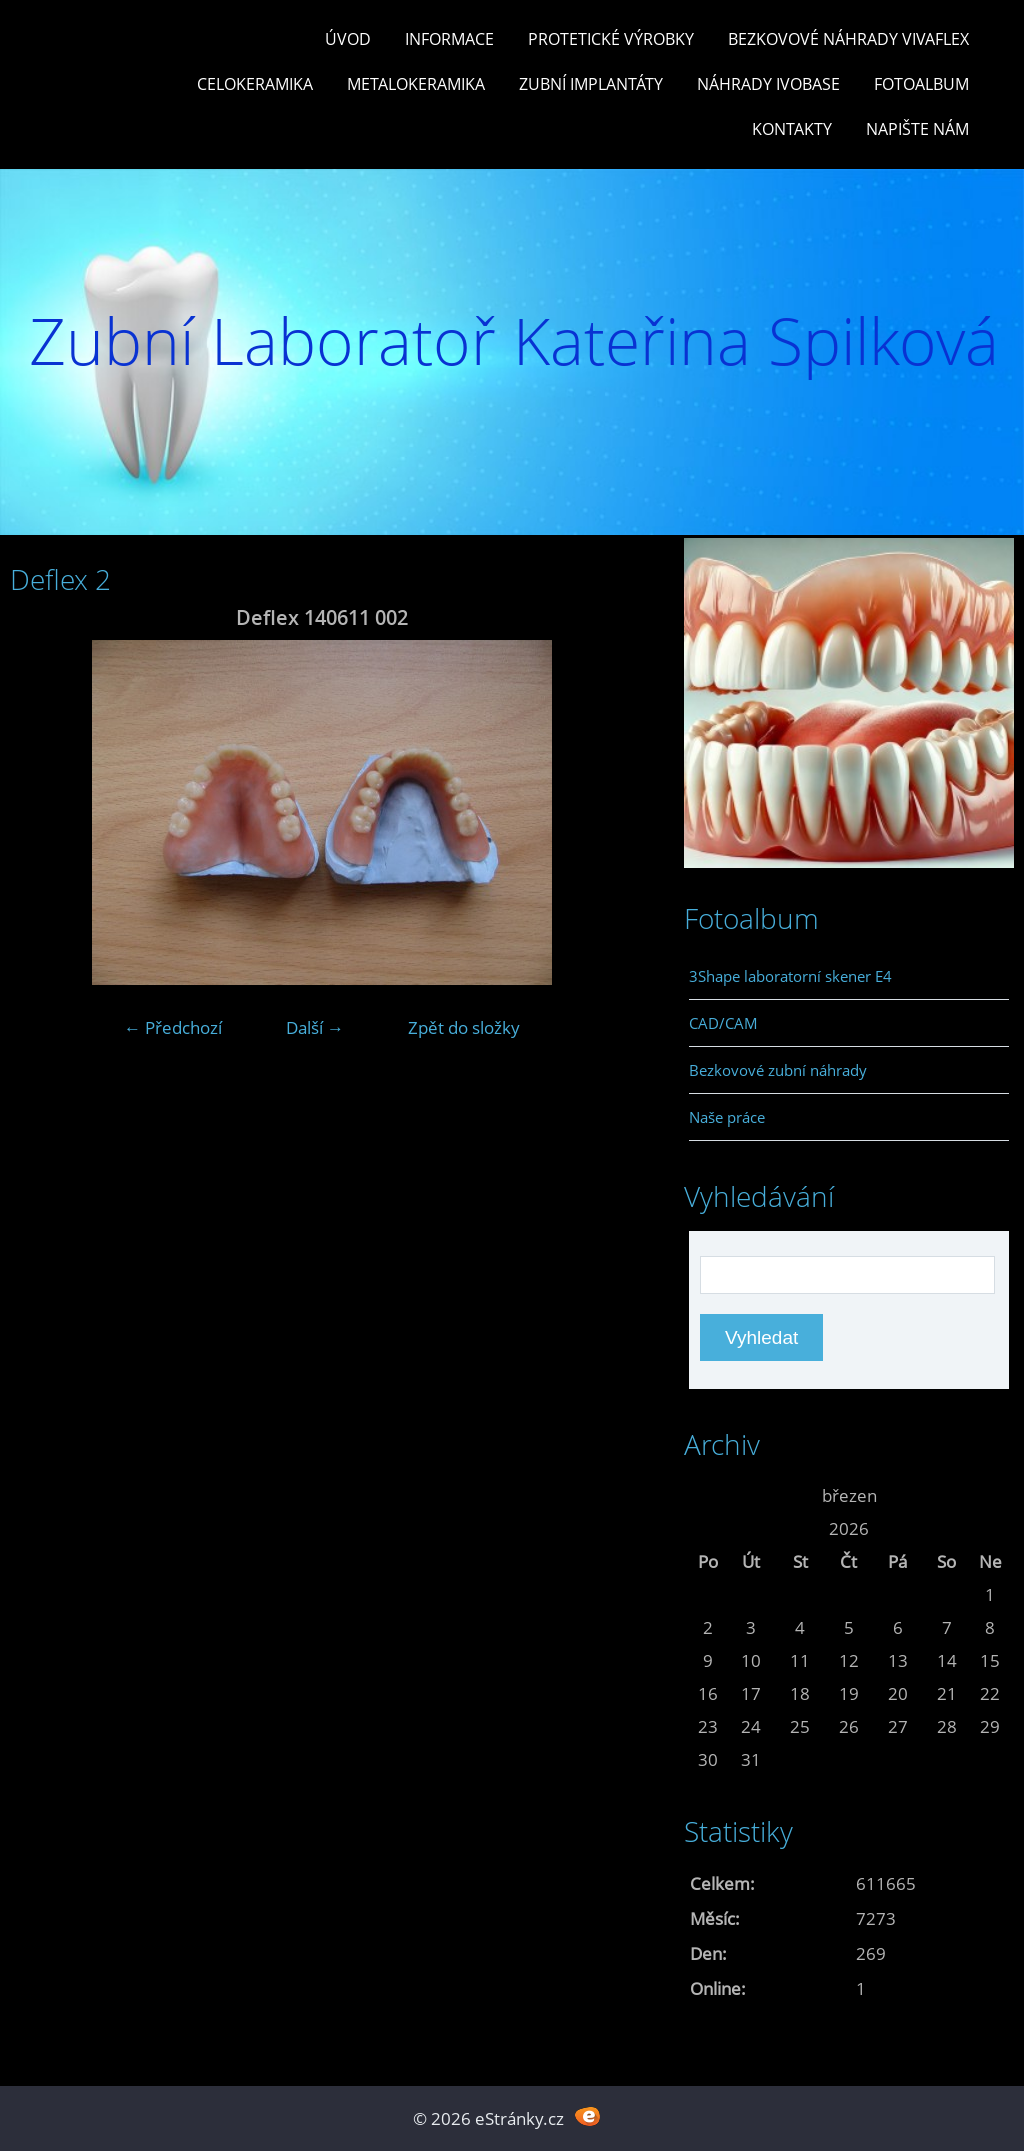  Describe the element at coordinates (255, 84) in the screenshot. I see `Celokeramika` at that location.